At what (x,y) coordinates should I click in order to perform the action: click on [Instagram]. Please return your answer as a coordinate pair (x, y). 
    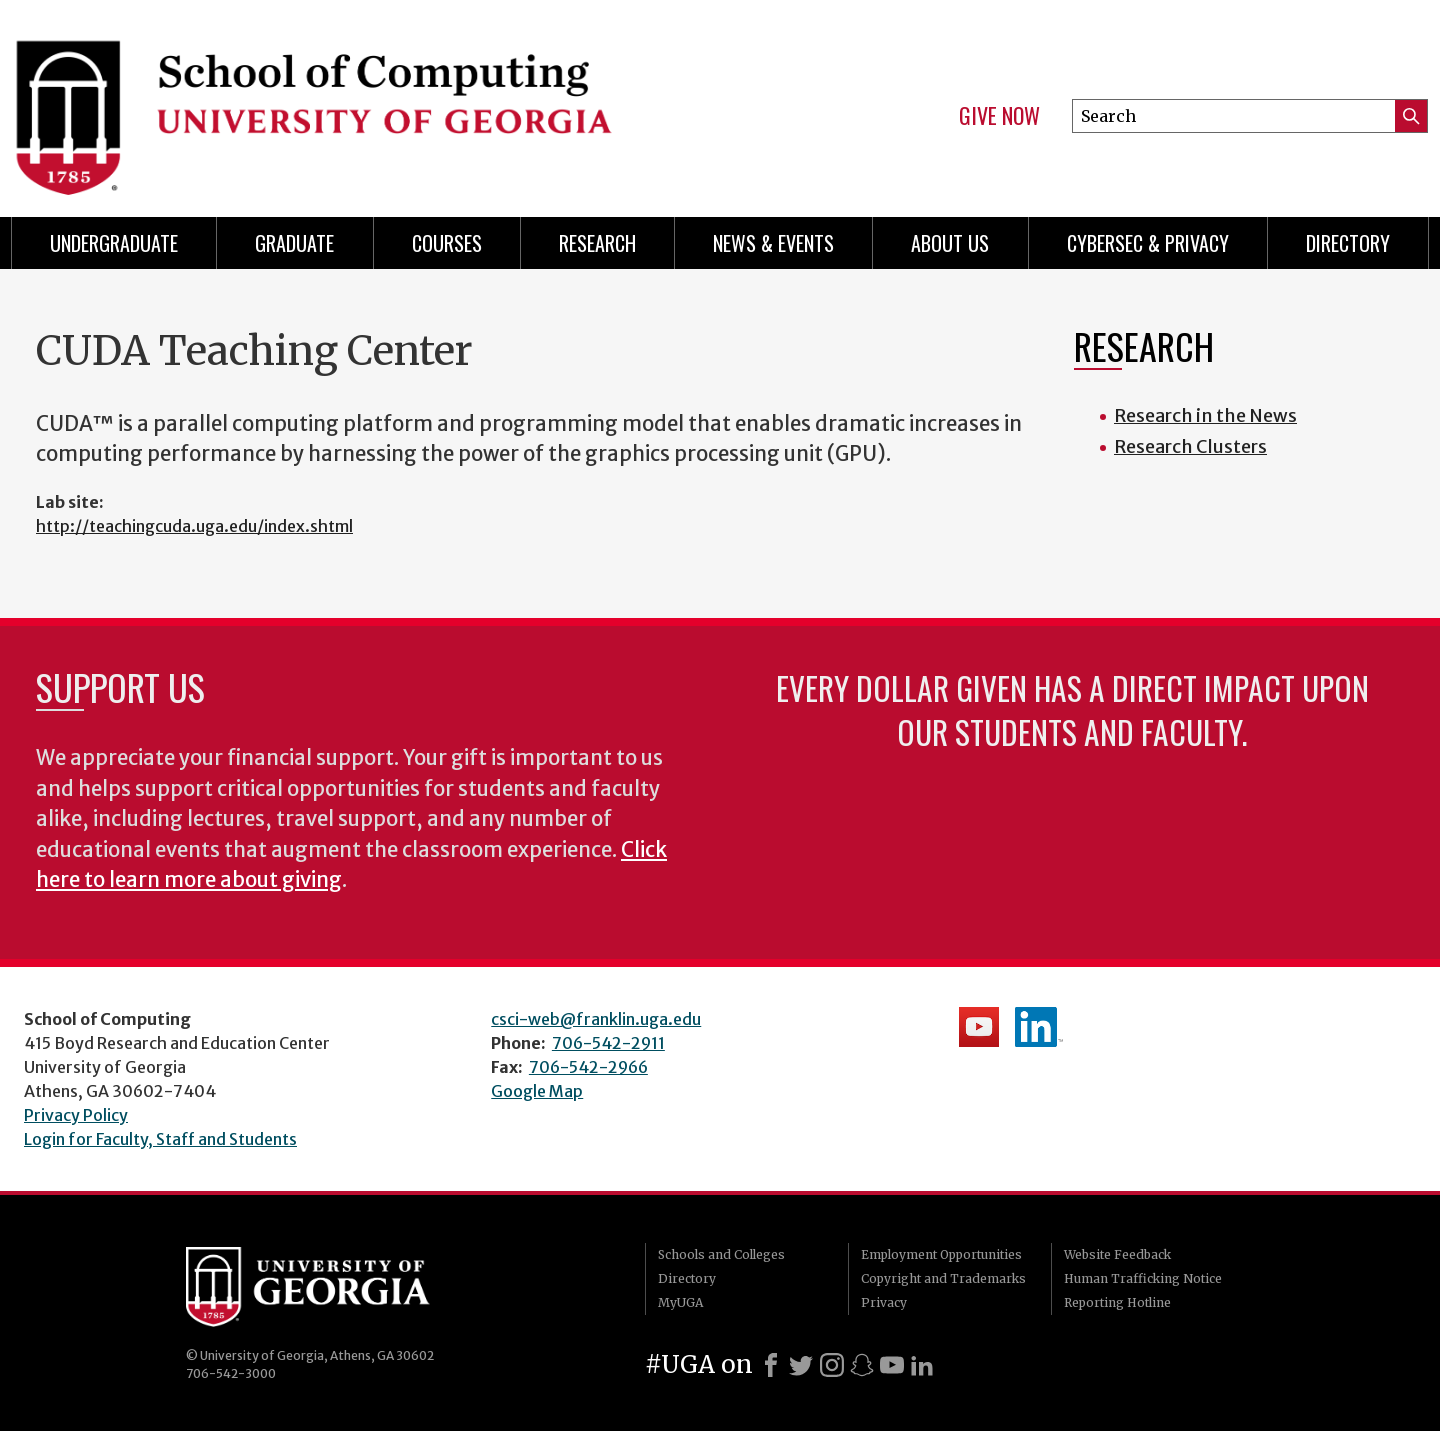
    Looking at the image, I should click on (832, 1365).